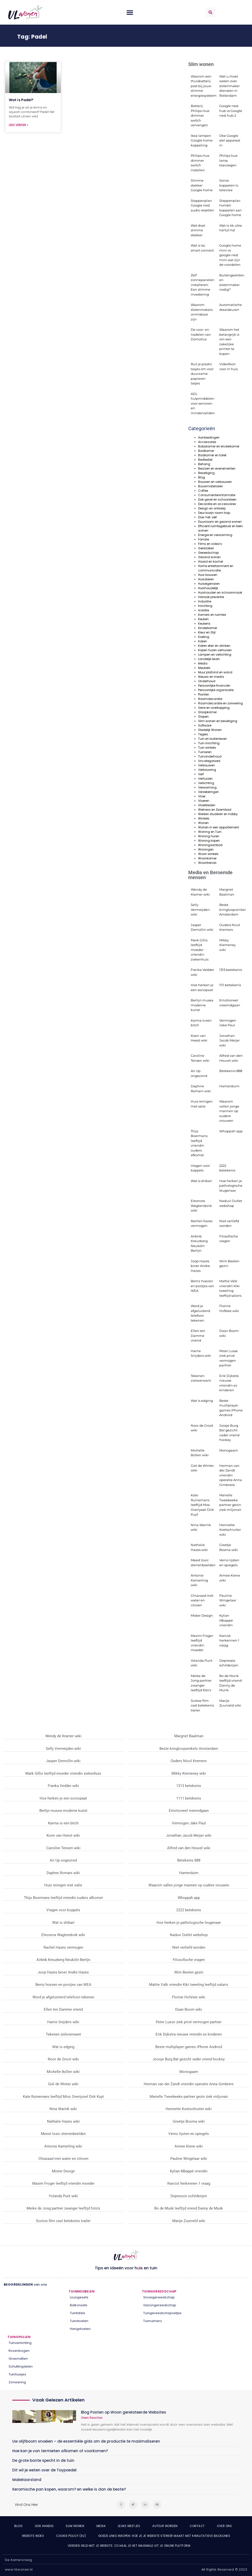  Describe the element at coordinates (207, 442) in the screenshot. I see `Accessoires` at that location.